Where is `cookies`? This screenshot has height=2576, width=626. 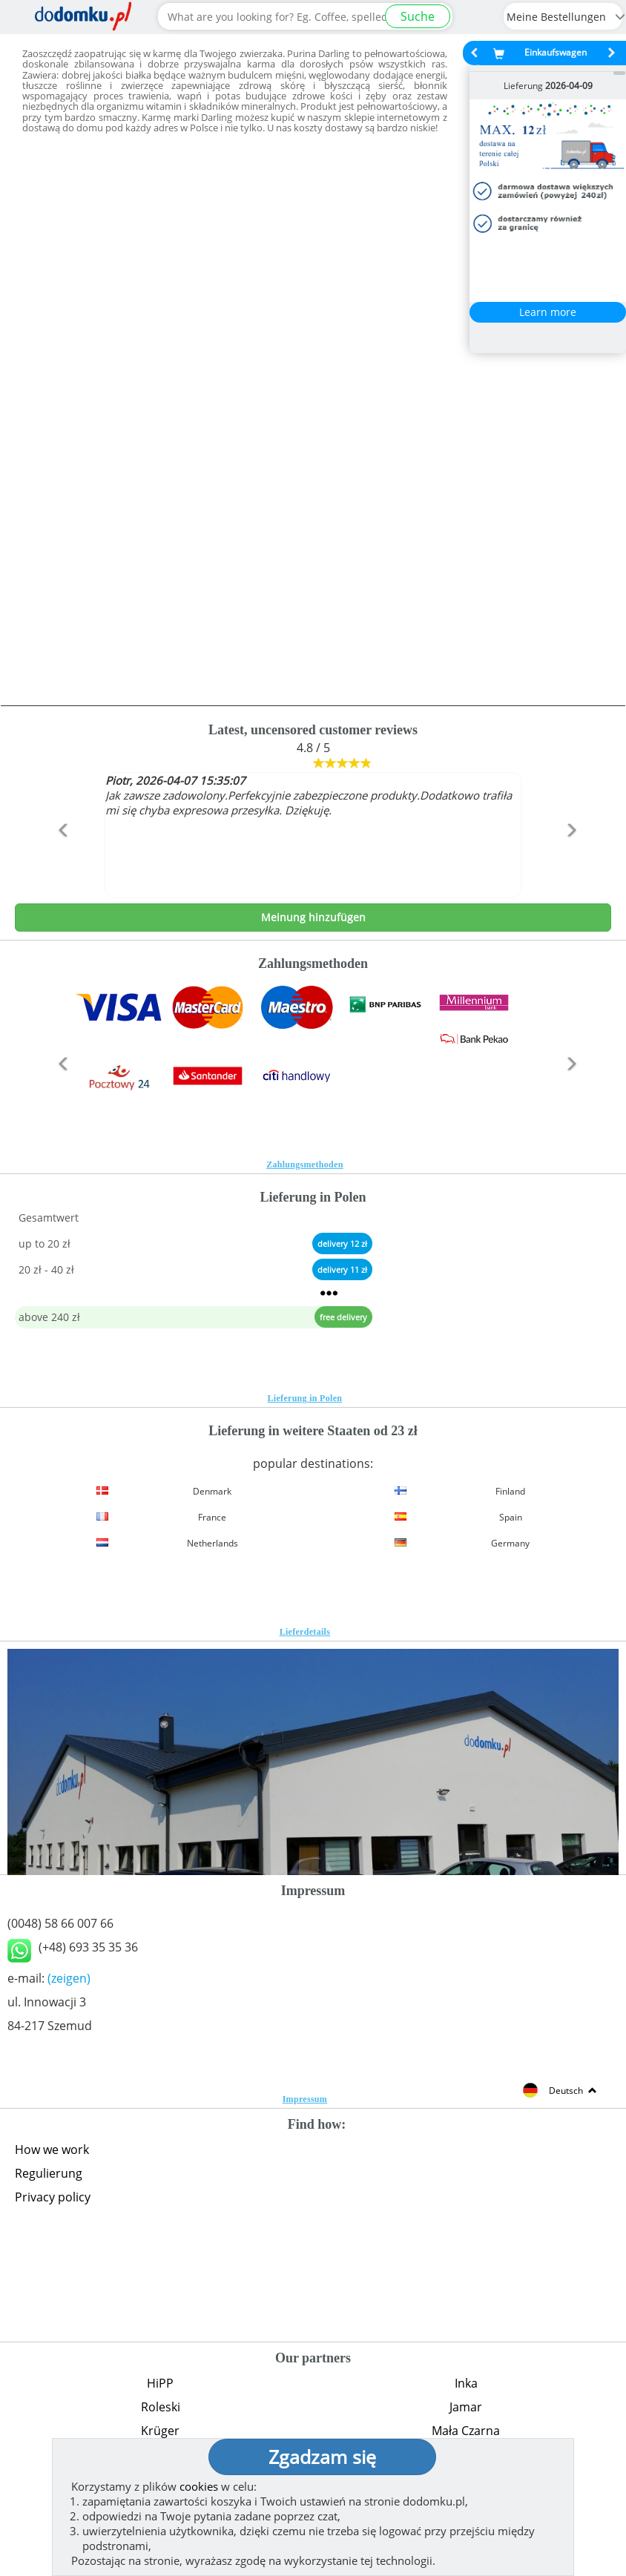 cookies is located at coordinates (198, 2486).